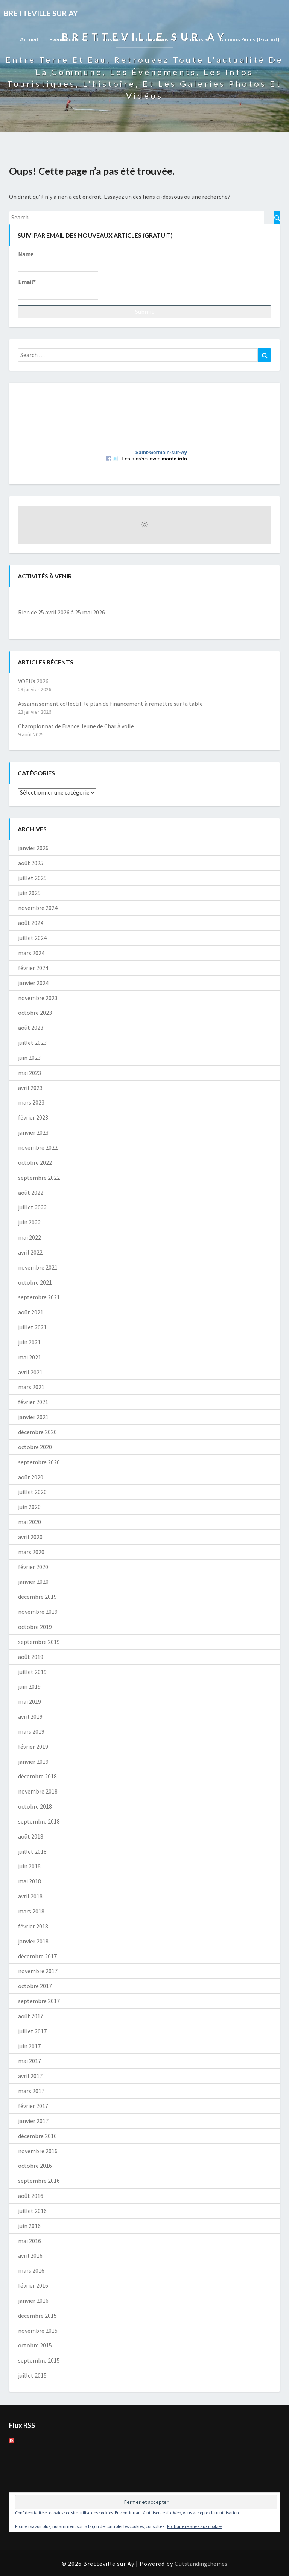 The width and height of the screenshot is (289, 2576). I want to click on VOEUX 2026, so click(33, 681).